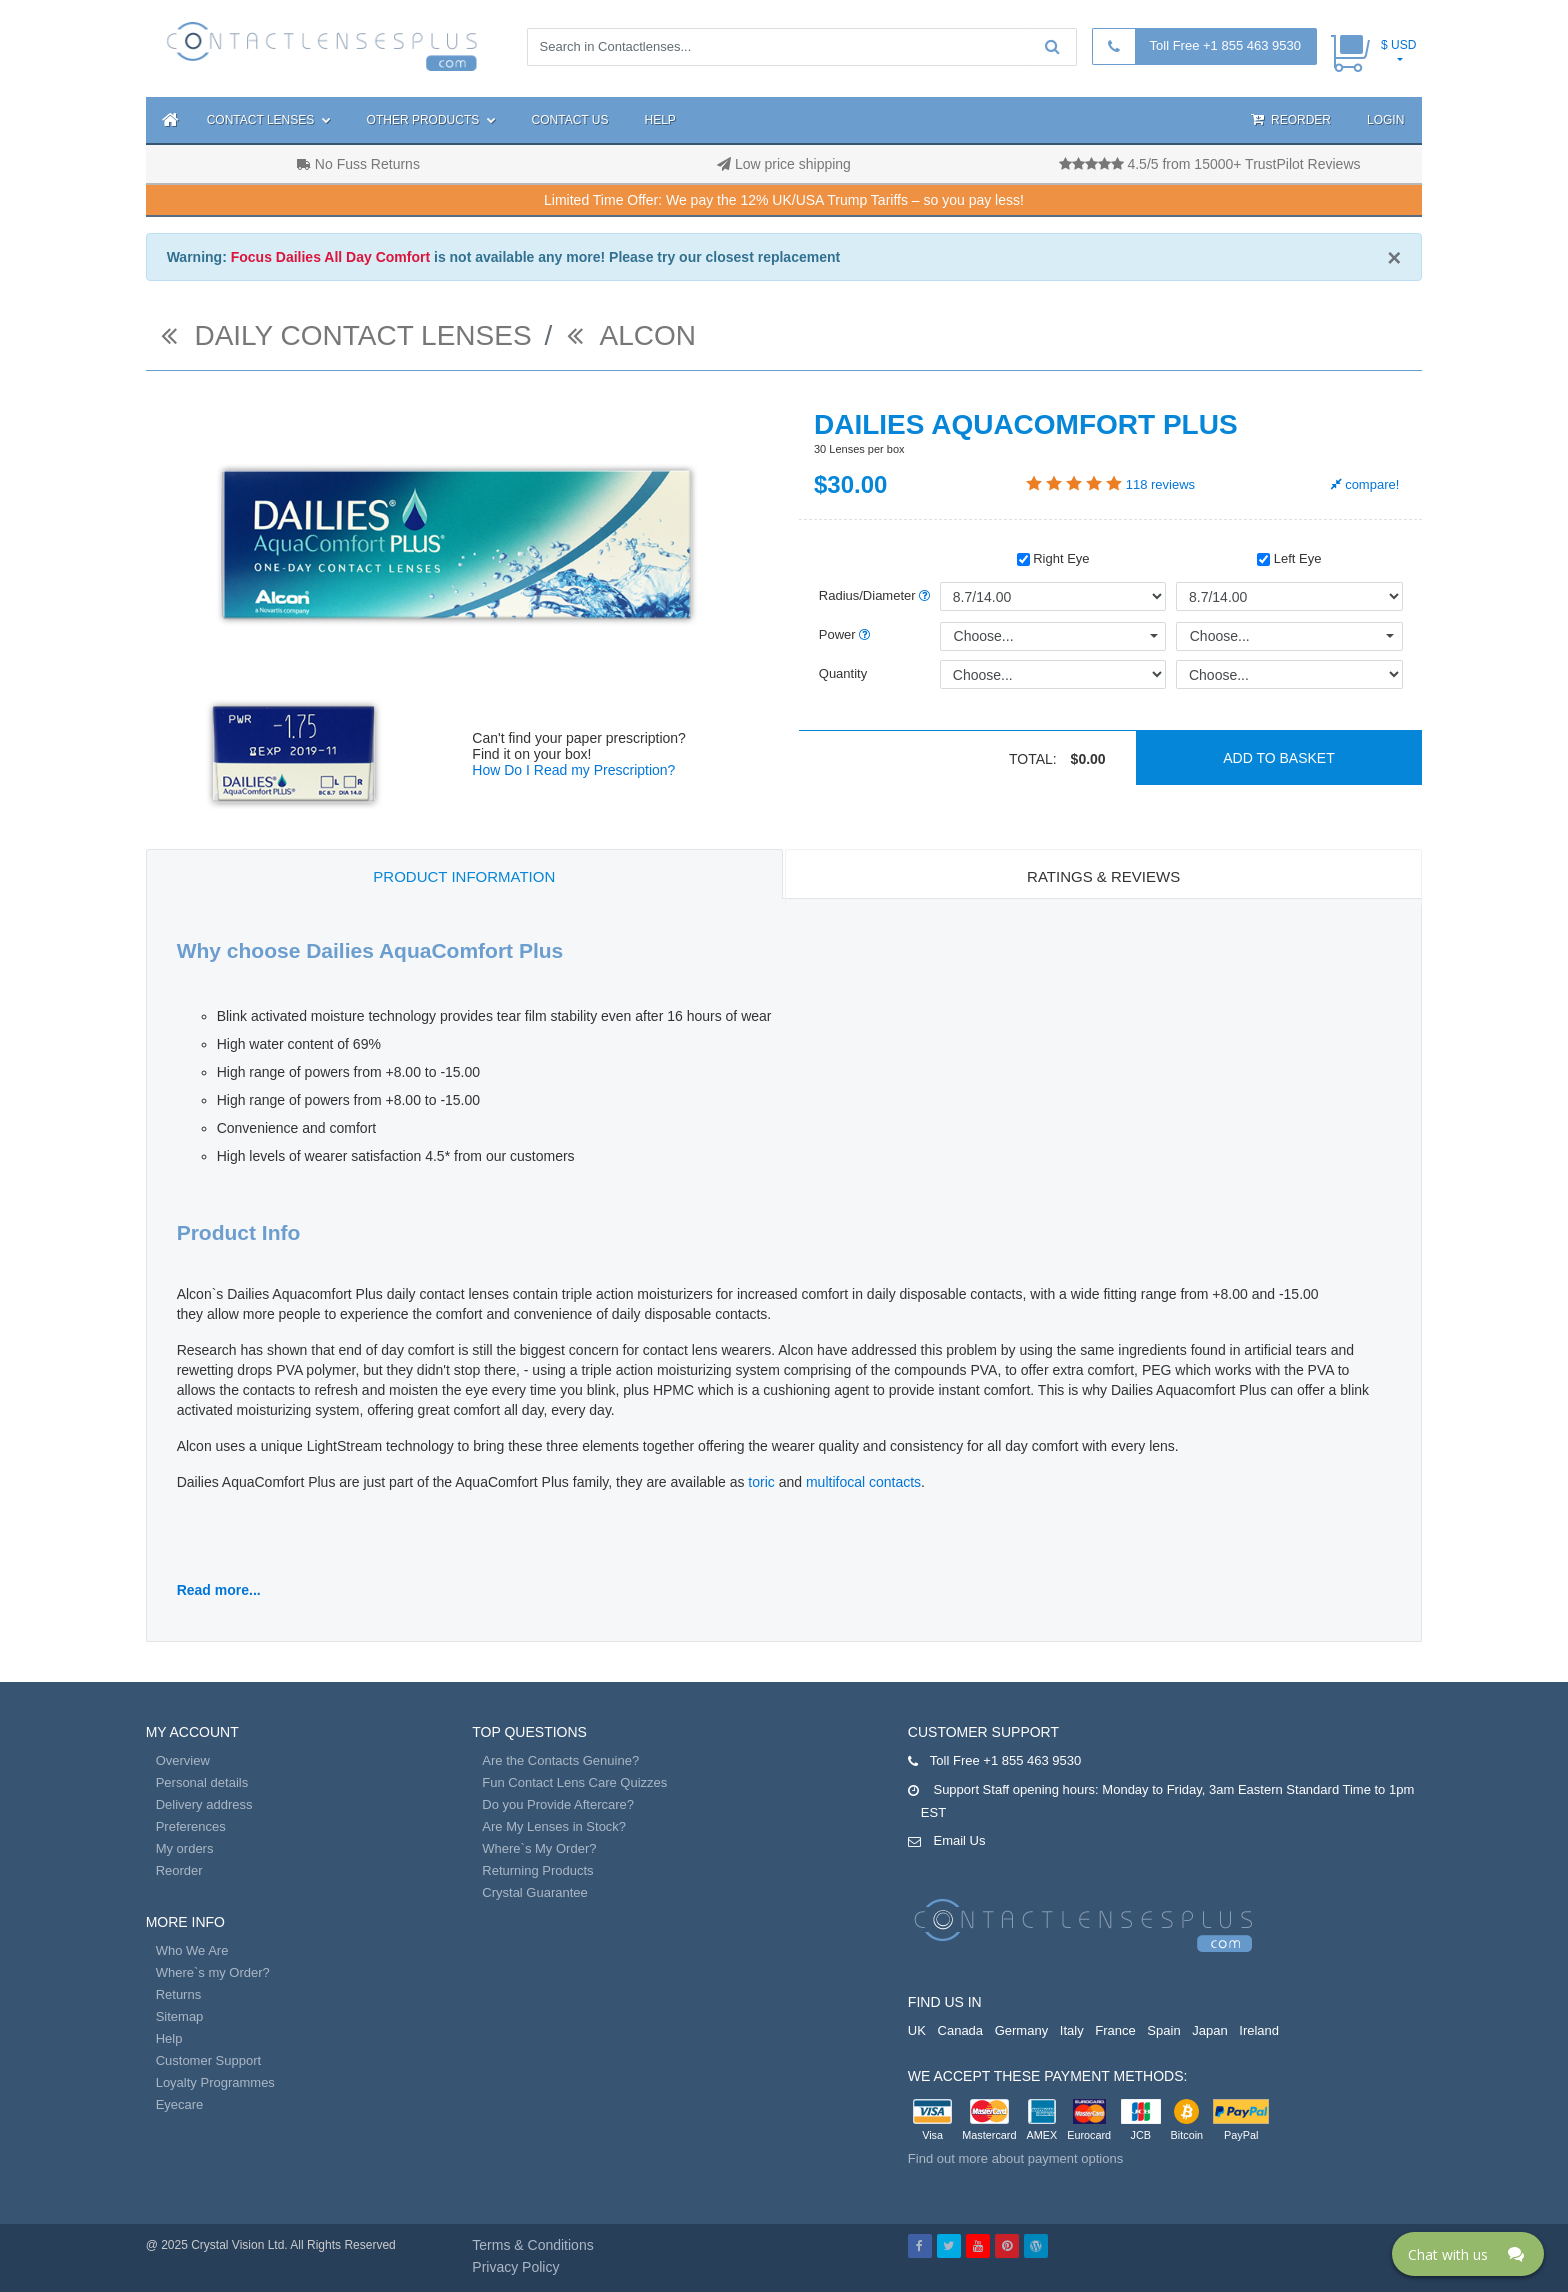 The width and height of the screenshot is (1568, 2292). What do you see at coordinates (660, 120) in the screenshot?
I see `Help` at bounding box center [660, 120].